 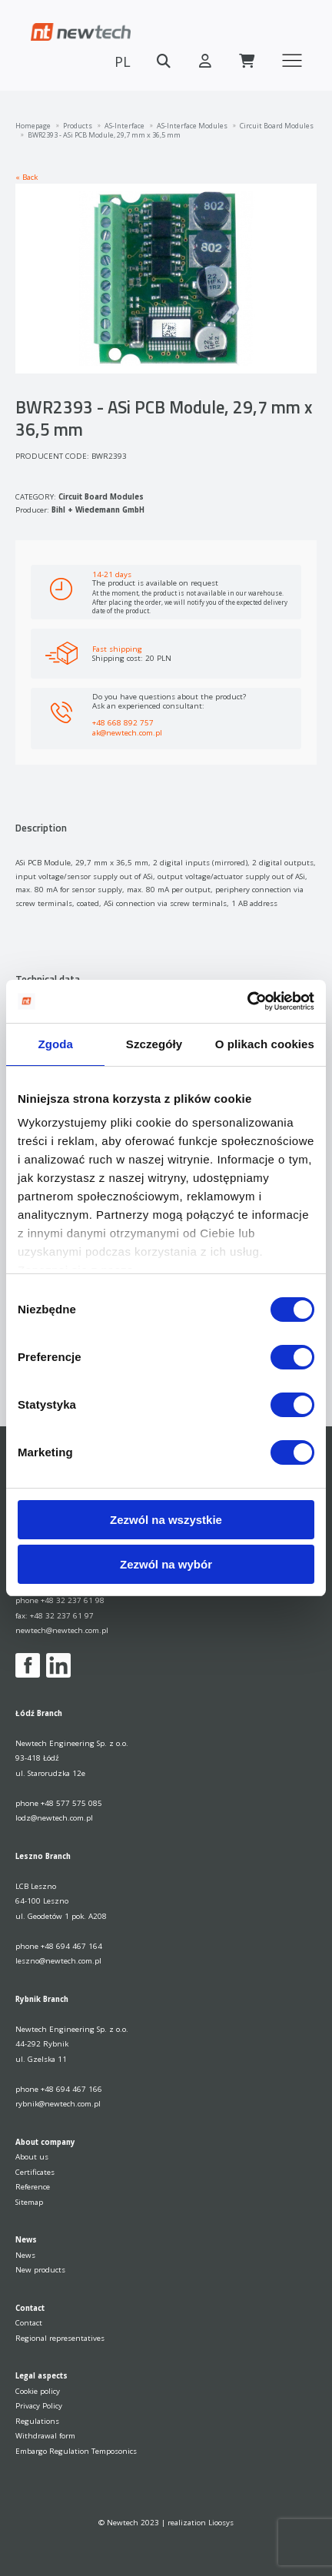 I want to click on Regulations, so click(x=37, y=2421).